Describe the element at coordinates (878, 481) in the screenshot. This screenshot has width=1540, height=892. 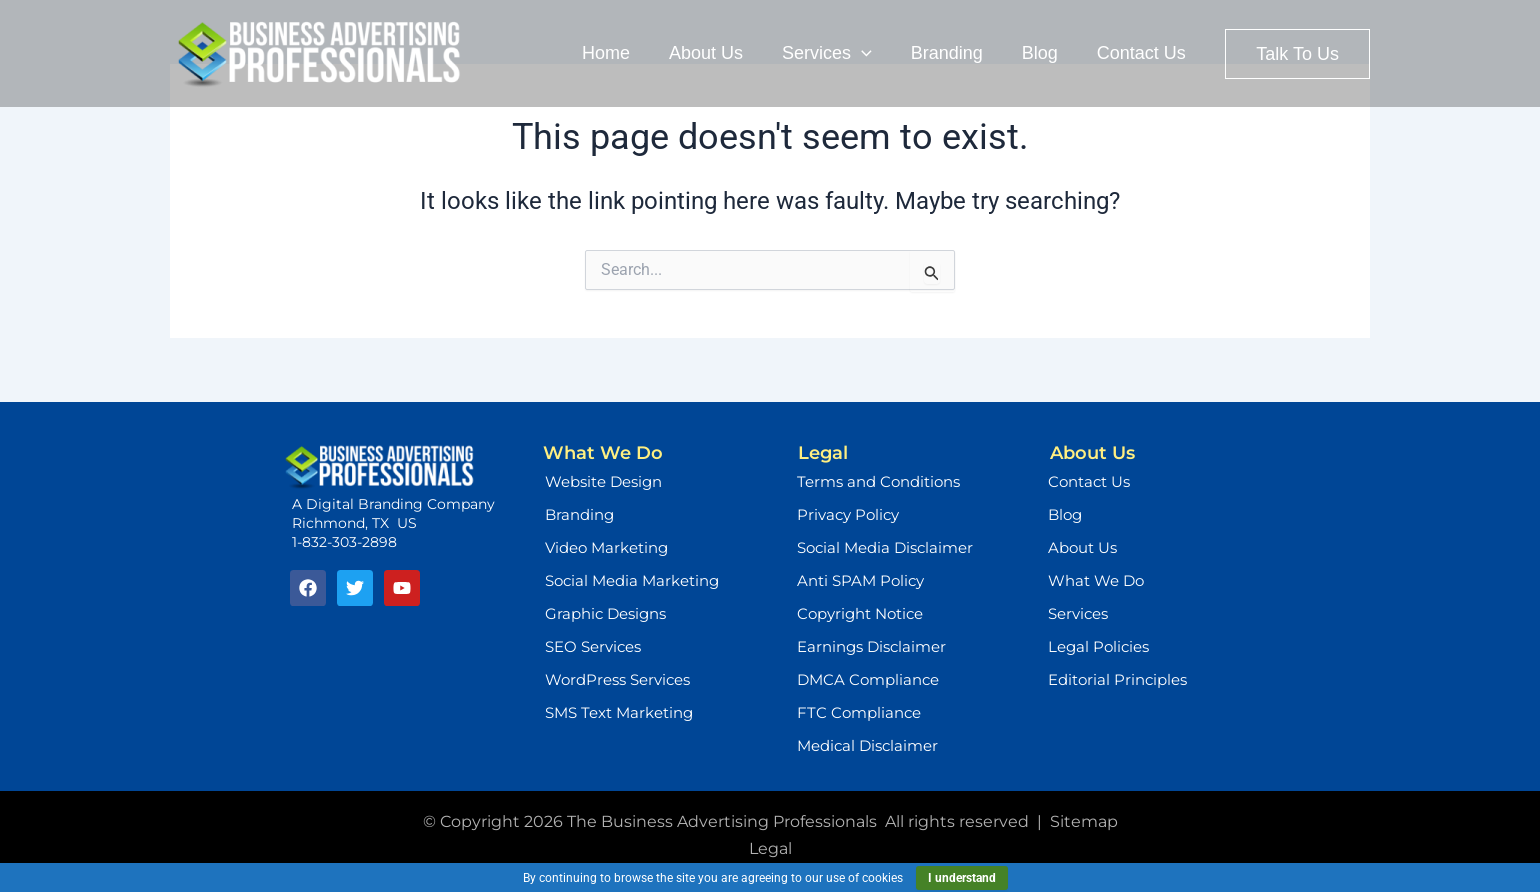
I see `Terms and Conditions` at that location.